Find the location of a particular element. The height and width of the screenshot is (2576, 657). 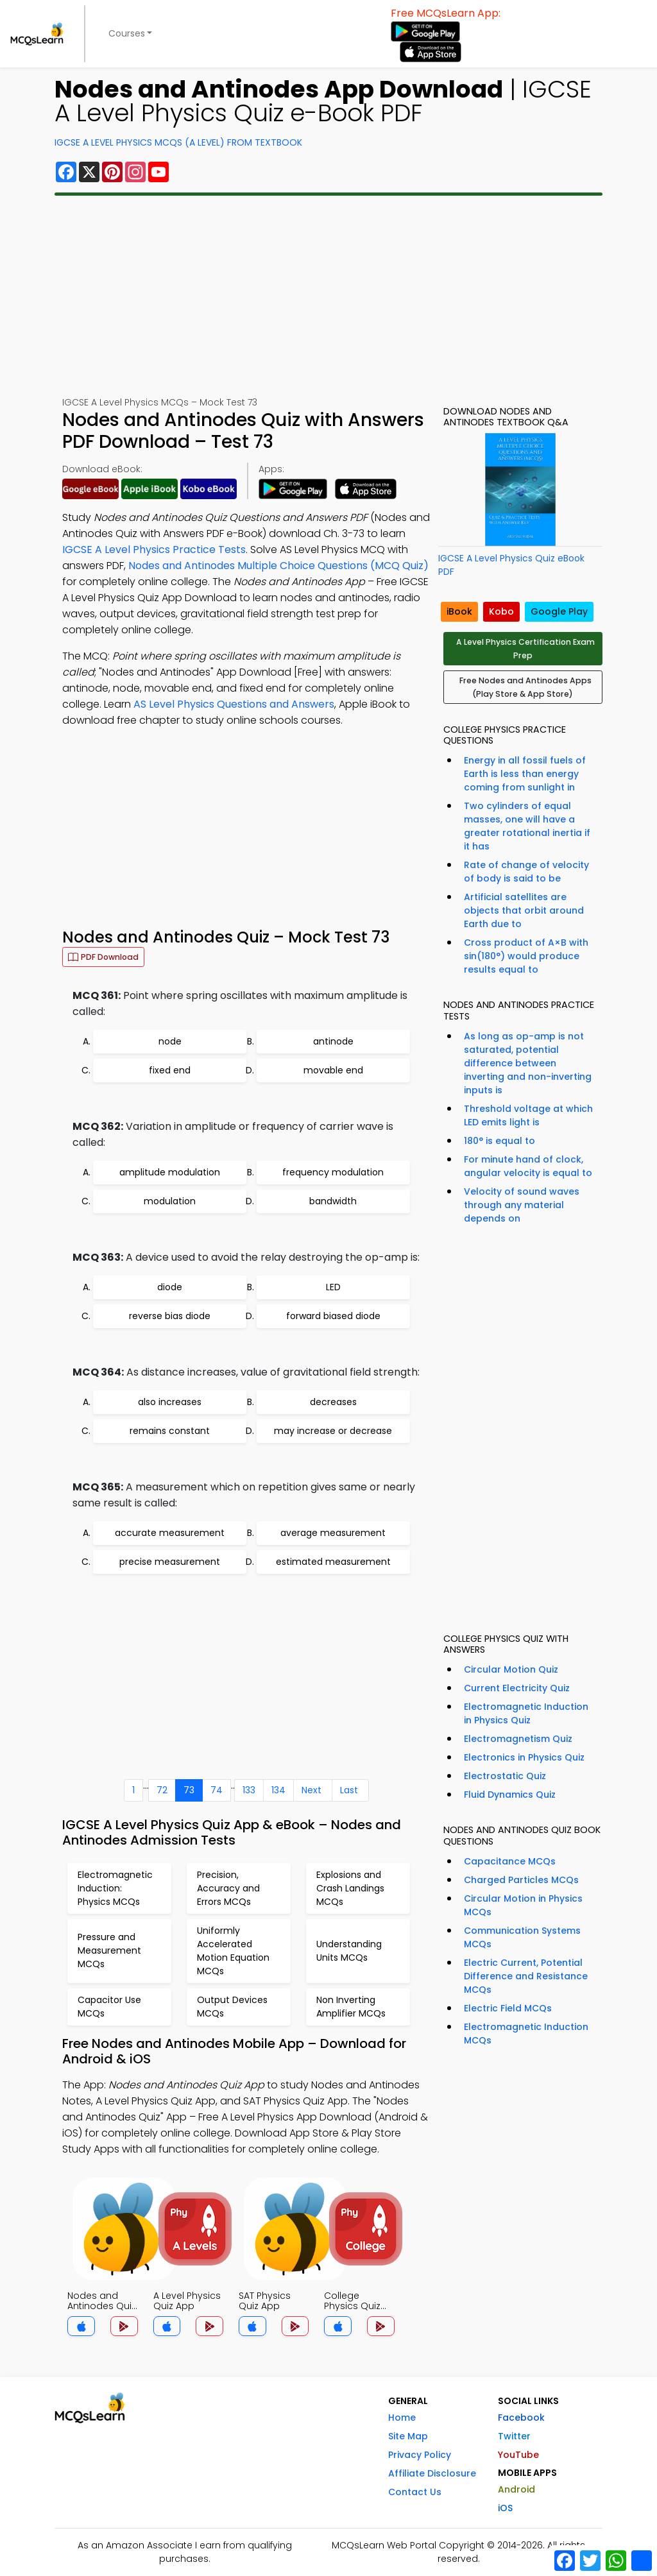

Circular Motion Quiz is located at coordinates (511, 1669).